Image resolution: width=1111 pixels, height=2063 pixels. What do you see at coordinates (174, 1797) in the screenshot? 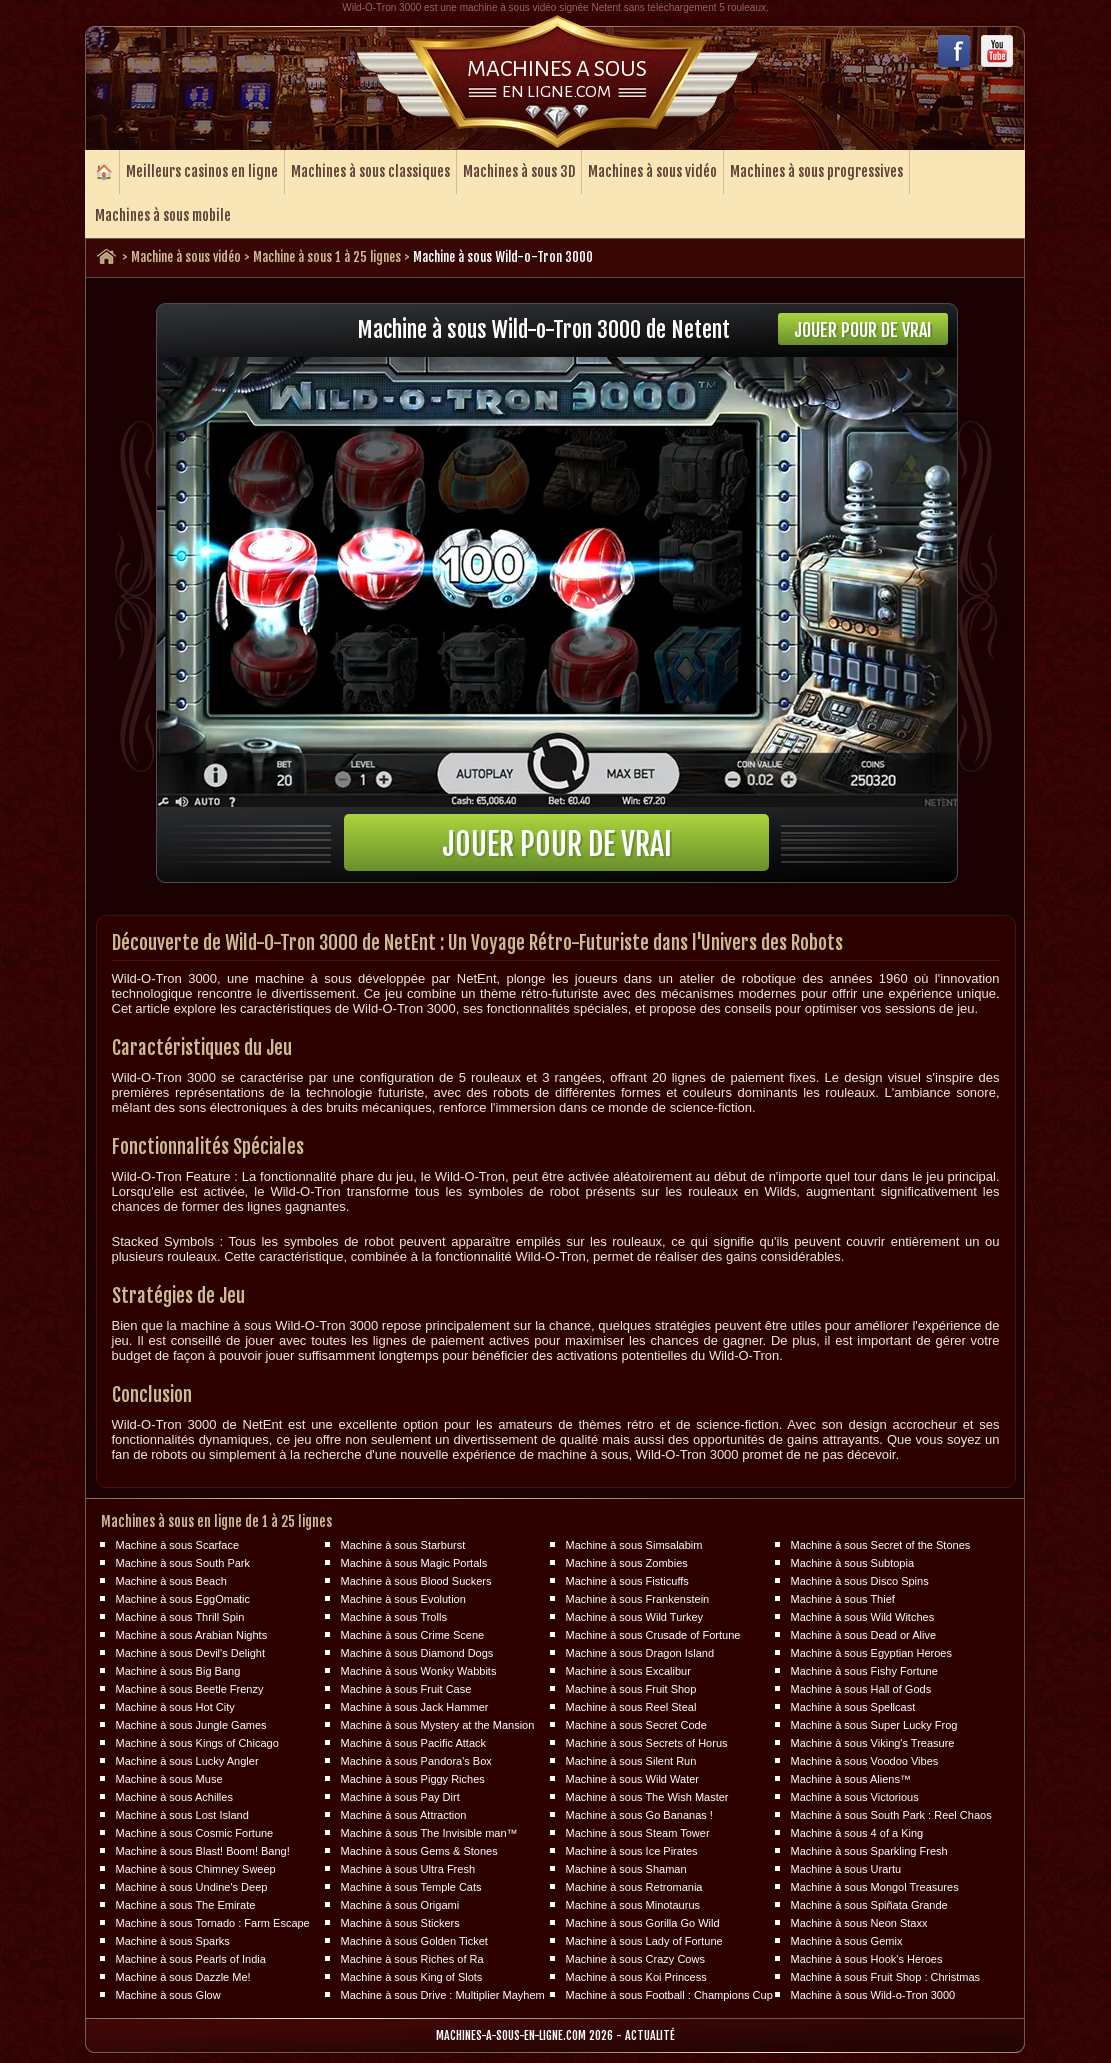
I see `Machine à sous Achilles` at bounding box center [174, 1797].